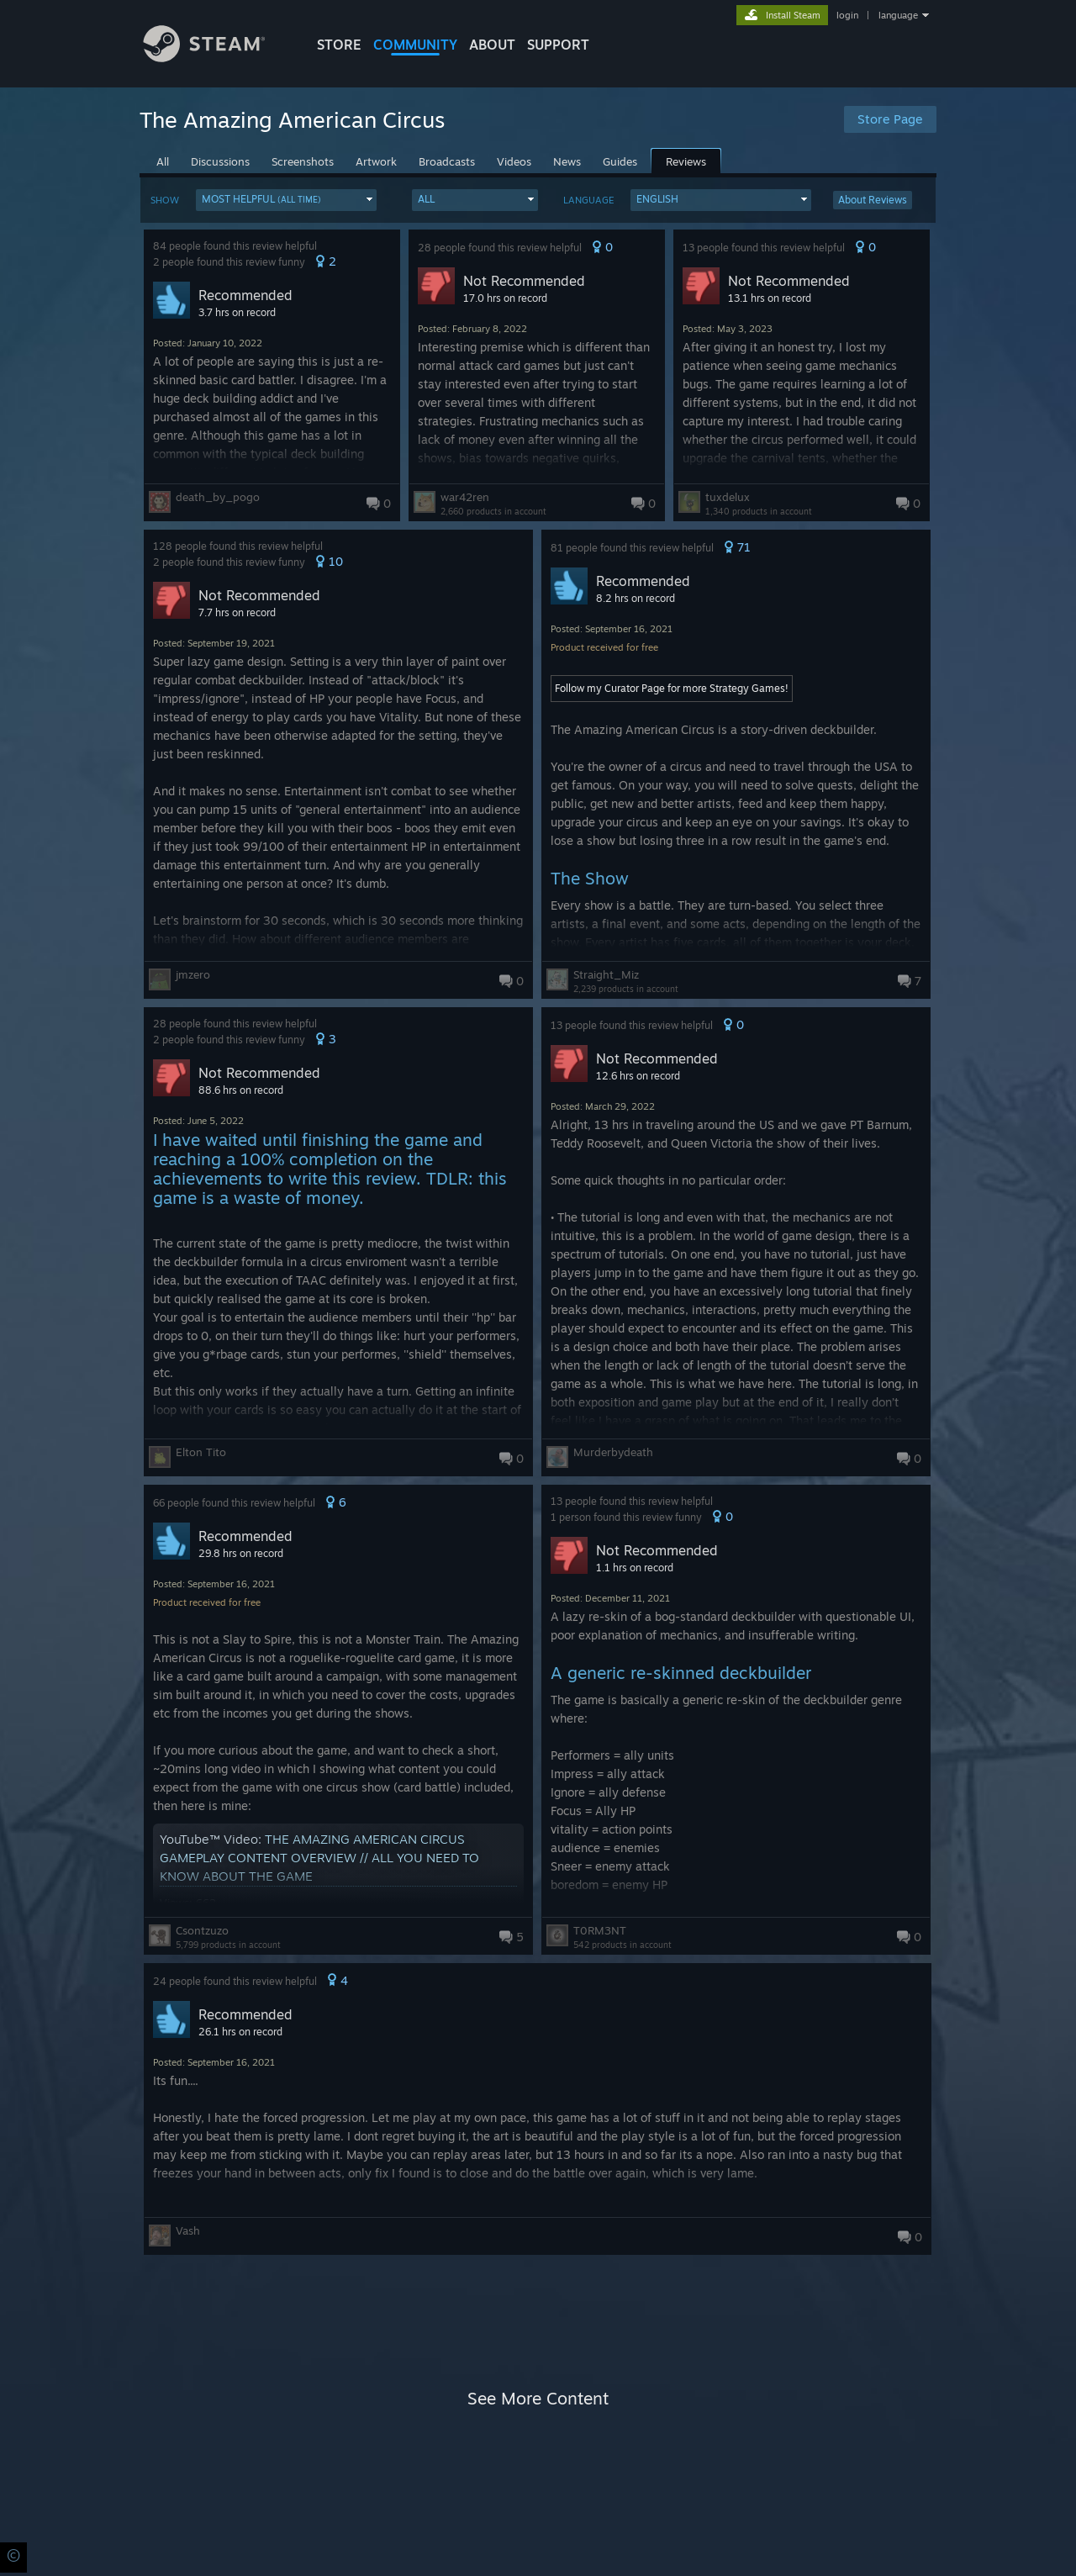 This screenshot has height=2576, width=1076. I want to click on About, so click(492, 44).